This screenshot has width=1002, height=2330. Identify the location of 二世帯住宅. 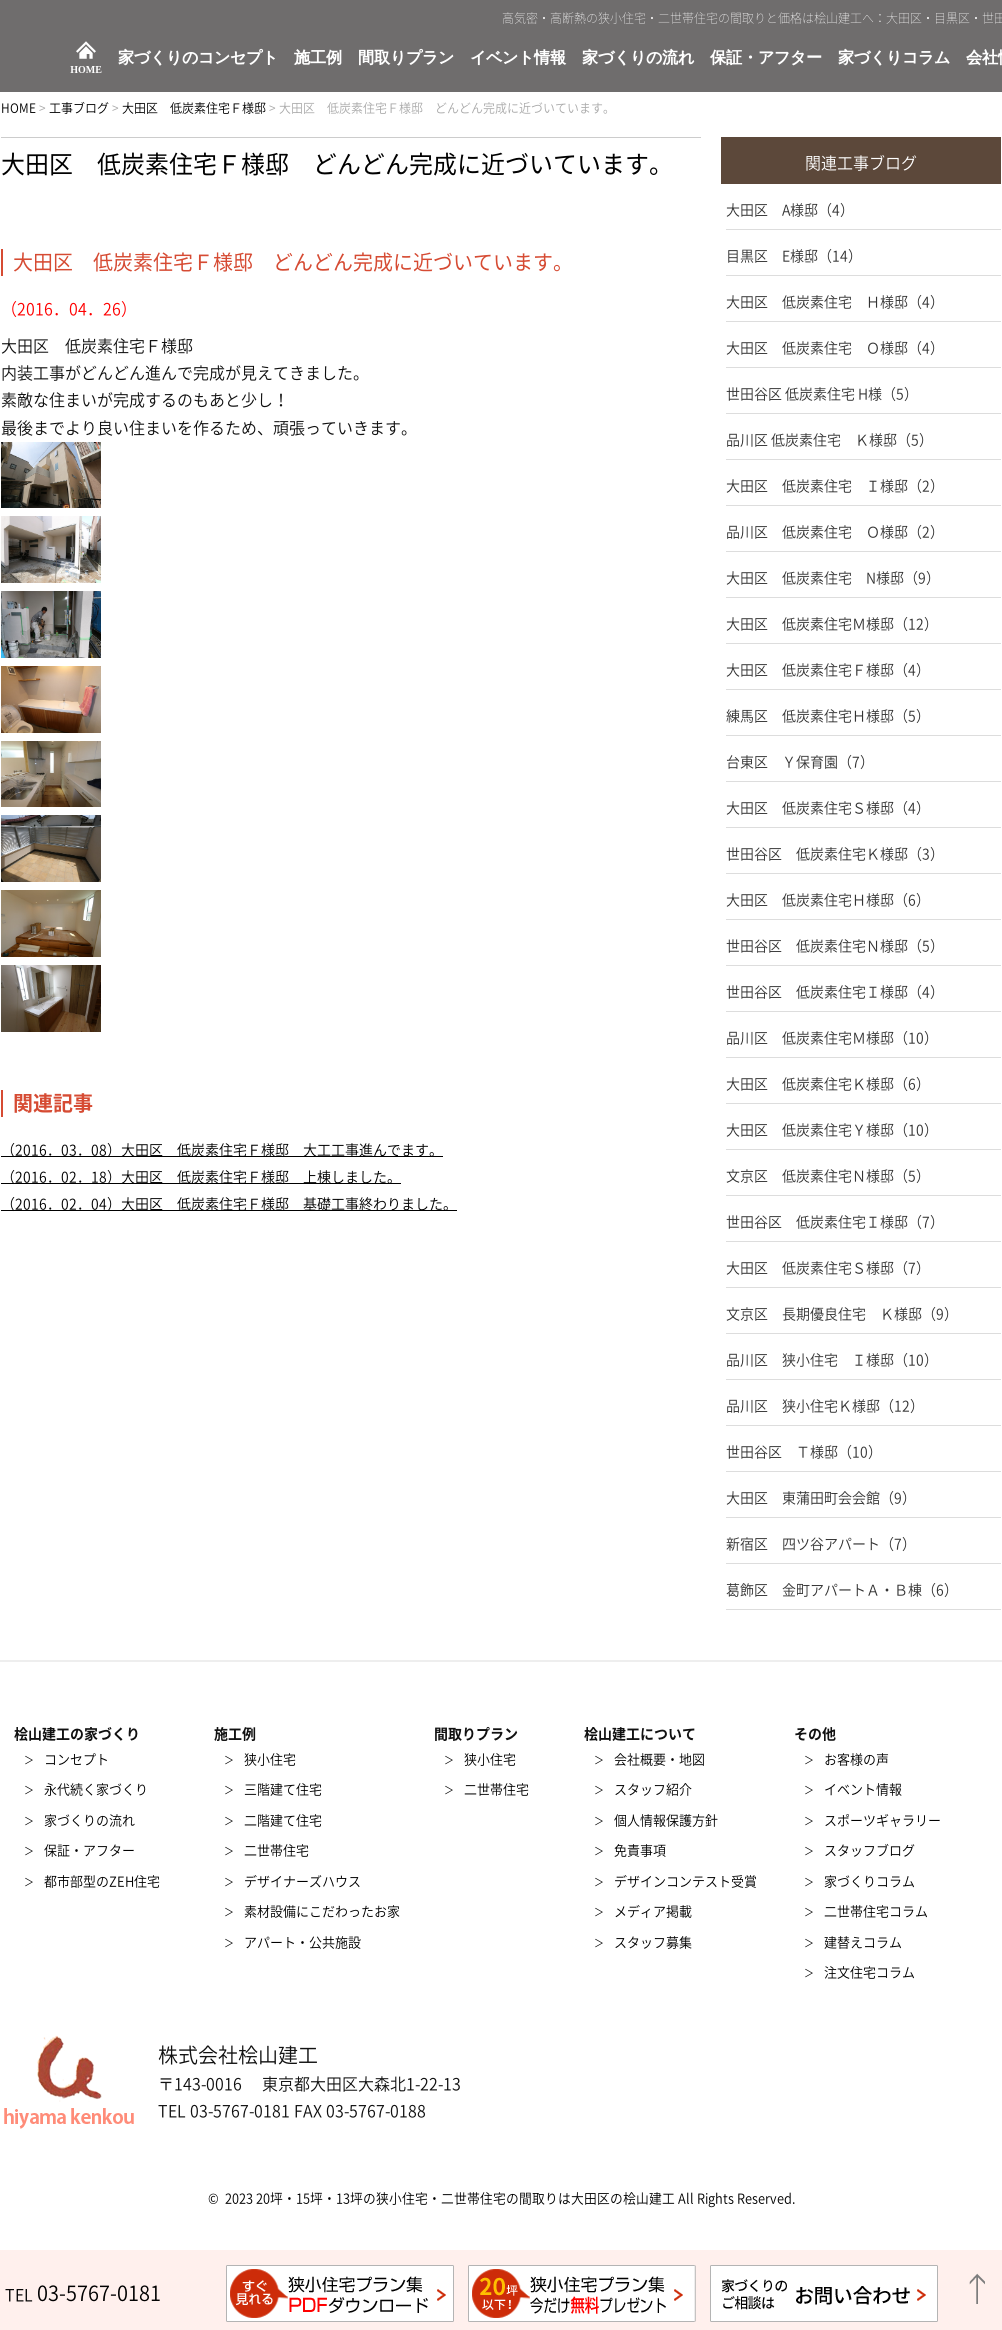
(276, 1850).